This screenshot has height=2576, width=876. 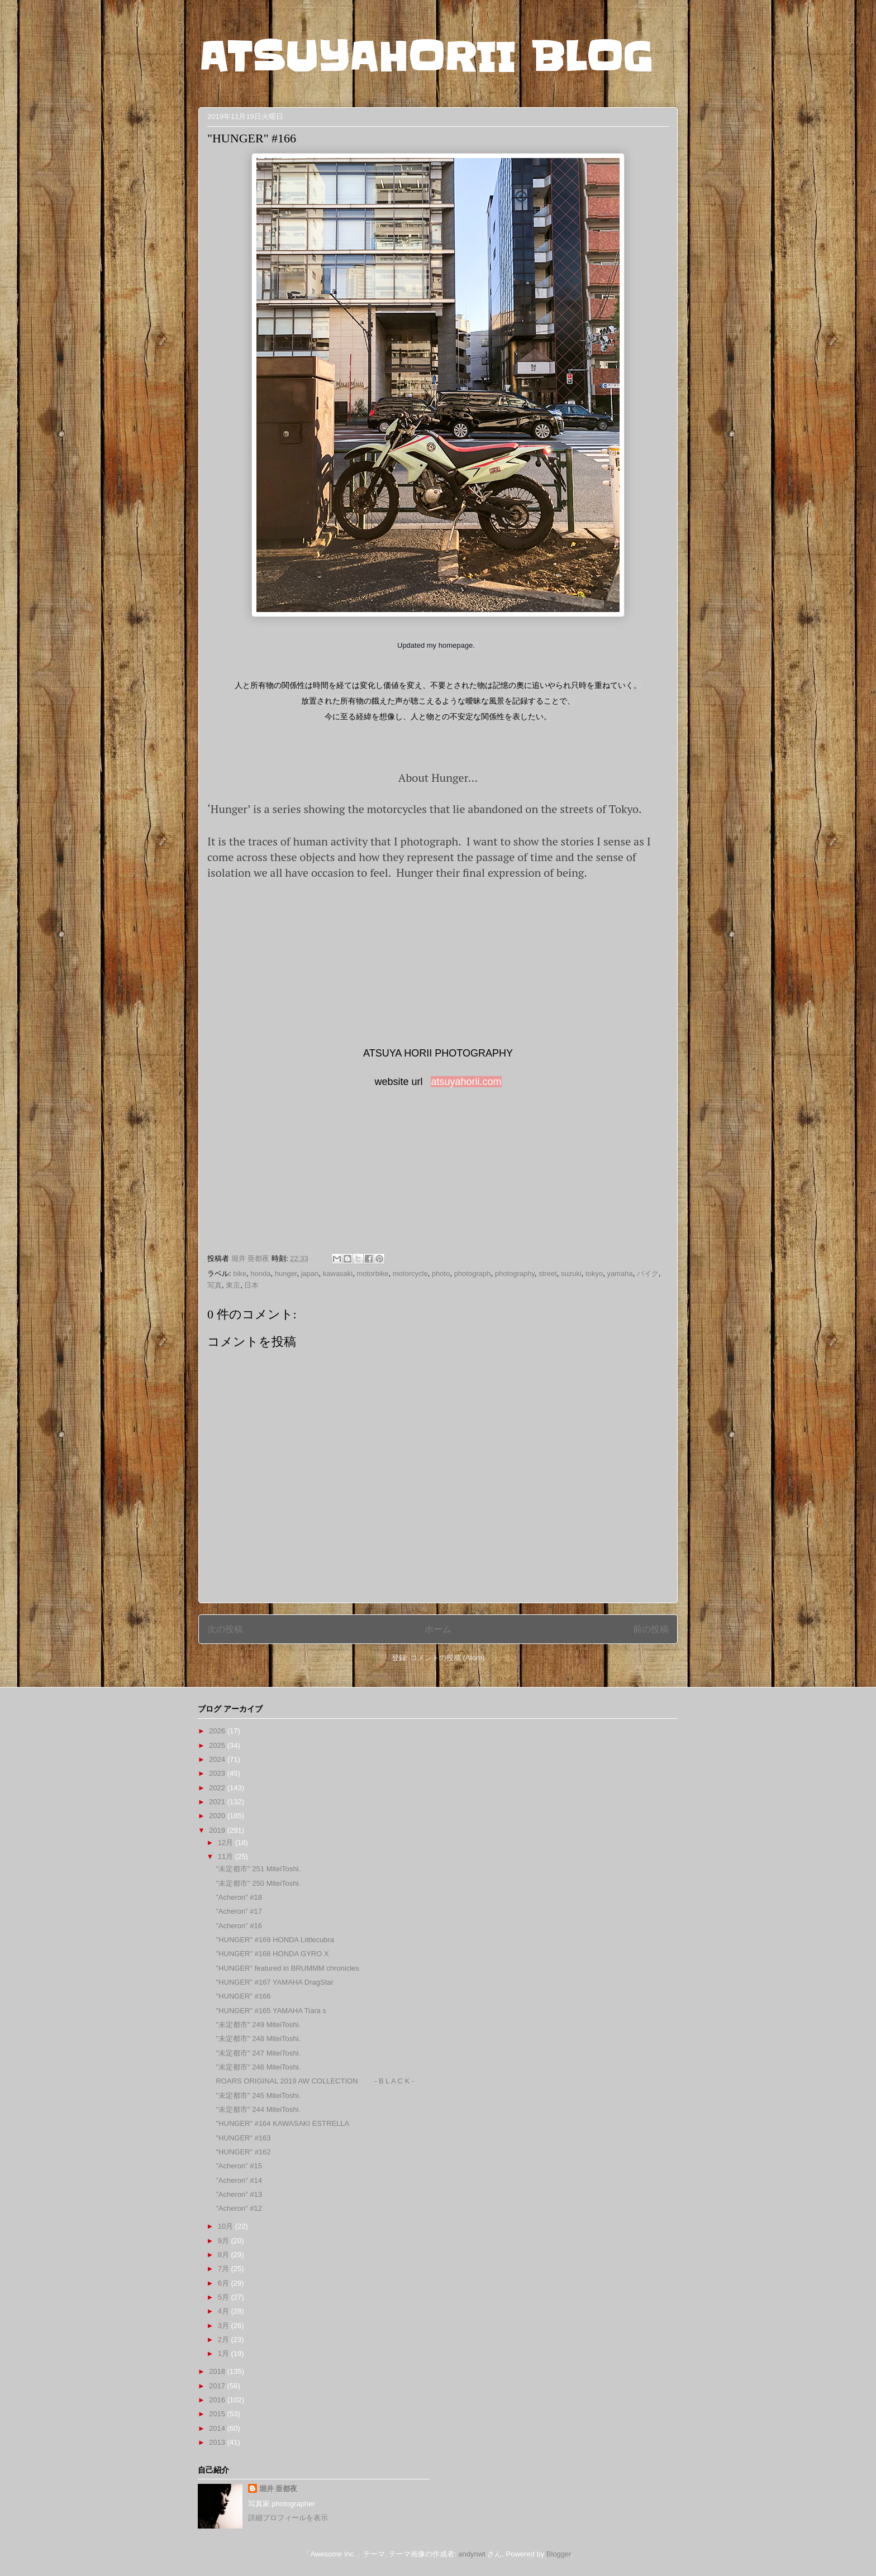 I want to click on 2016, so click(x=218, y=2400).